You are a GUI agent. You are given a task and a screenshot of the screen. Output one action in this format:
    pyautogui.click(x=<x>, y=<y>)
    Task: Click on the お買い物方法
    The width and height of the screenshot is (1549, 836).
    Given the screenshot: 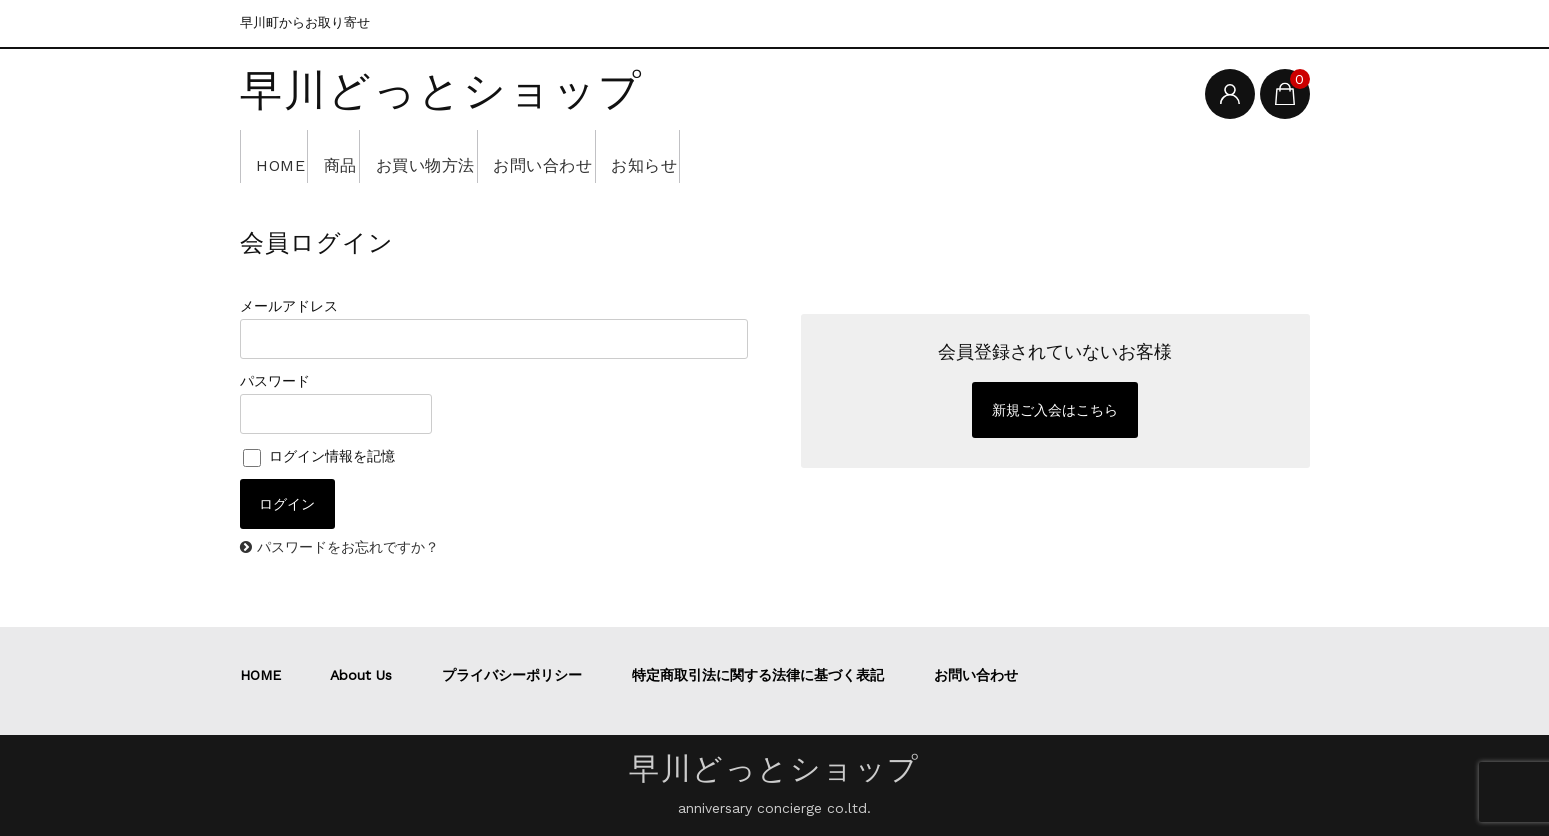 What is the action you would take?
    pyautogui.click(x=488, y=156)
    